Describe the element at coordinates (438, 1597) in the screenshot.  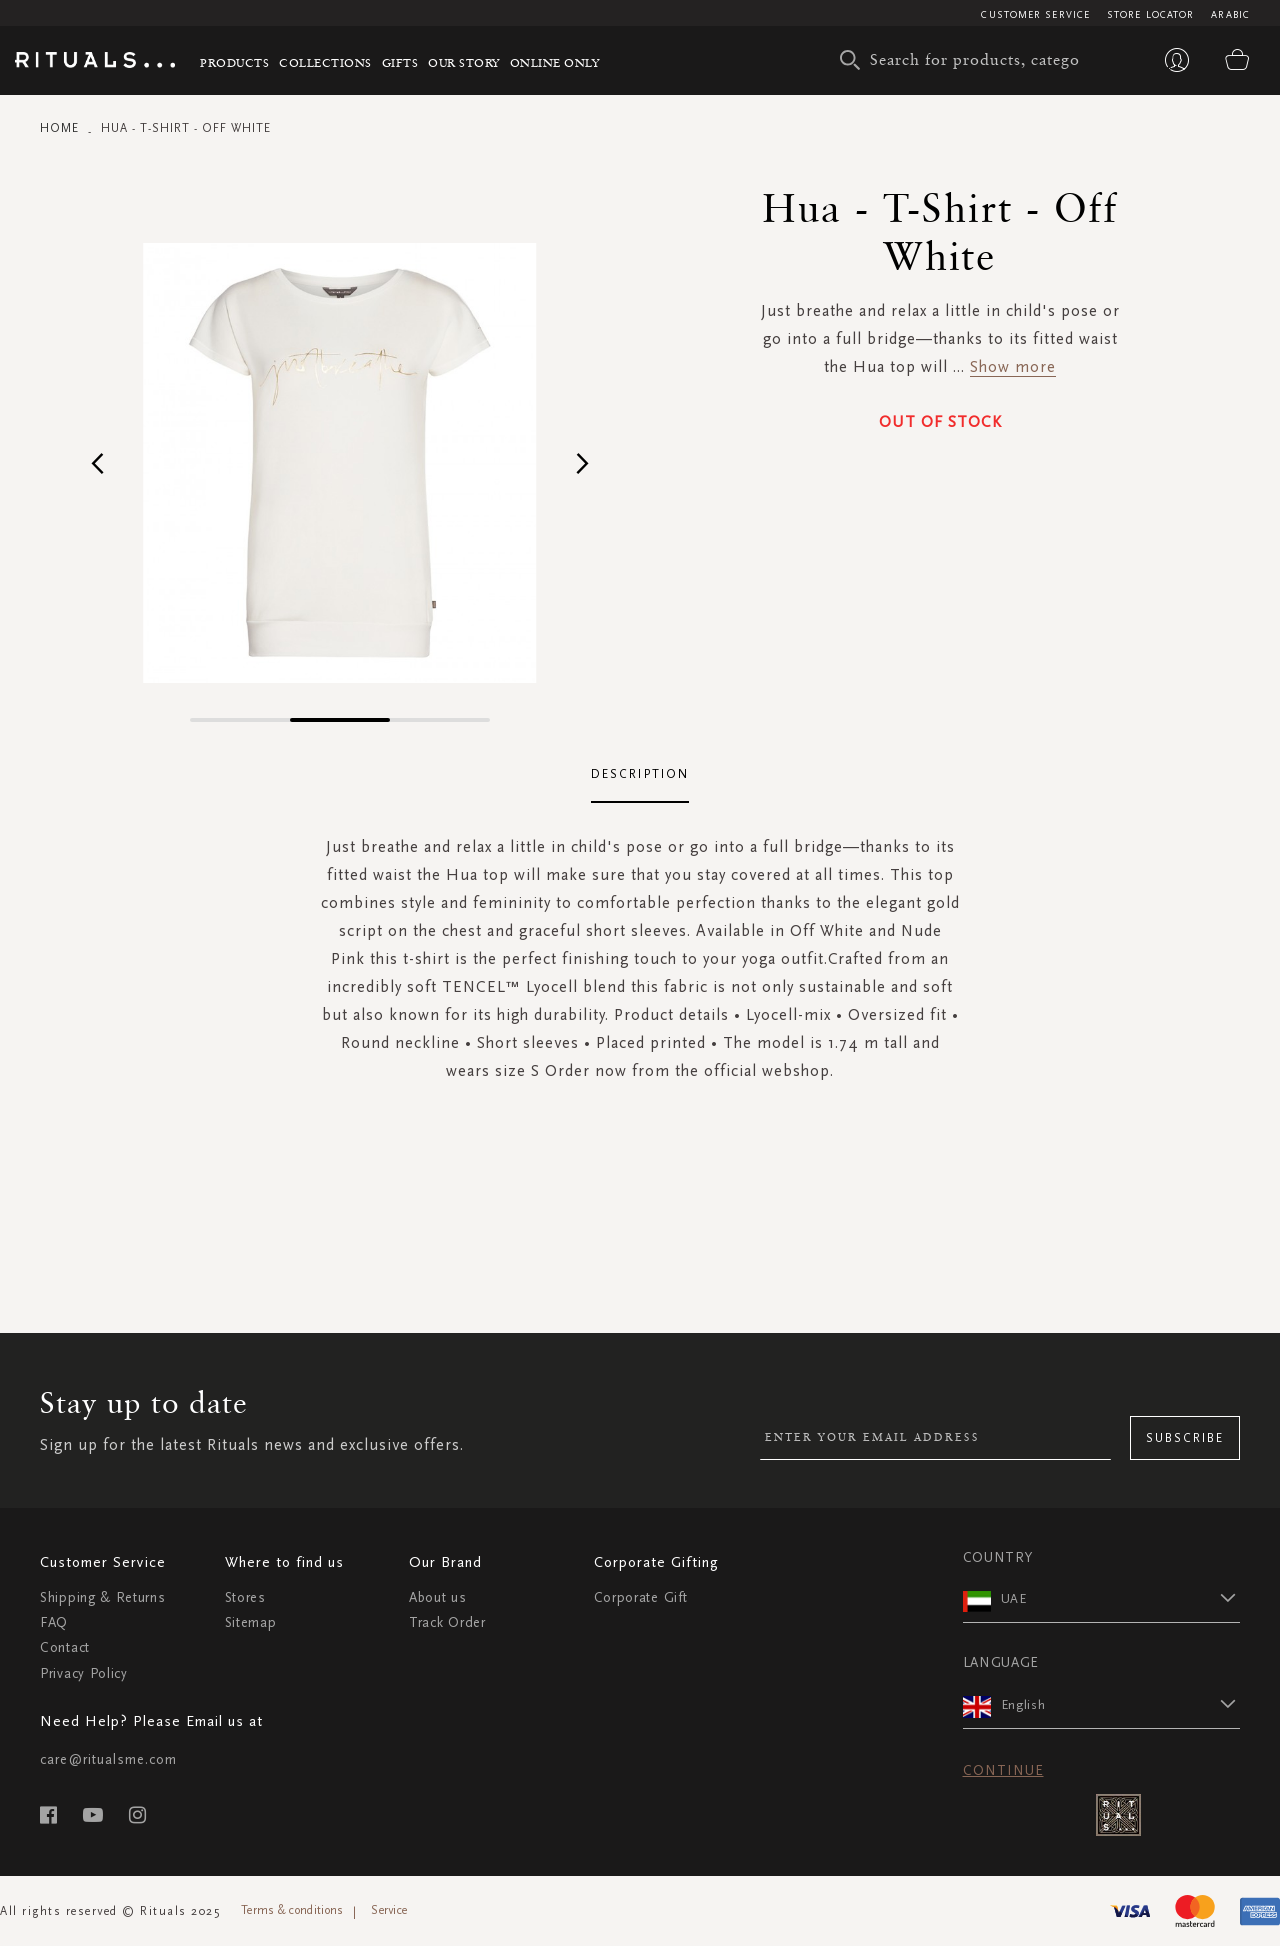
I see `About us` at that location.